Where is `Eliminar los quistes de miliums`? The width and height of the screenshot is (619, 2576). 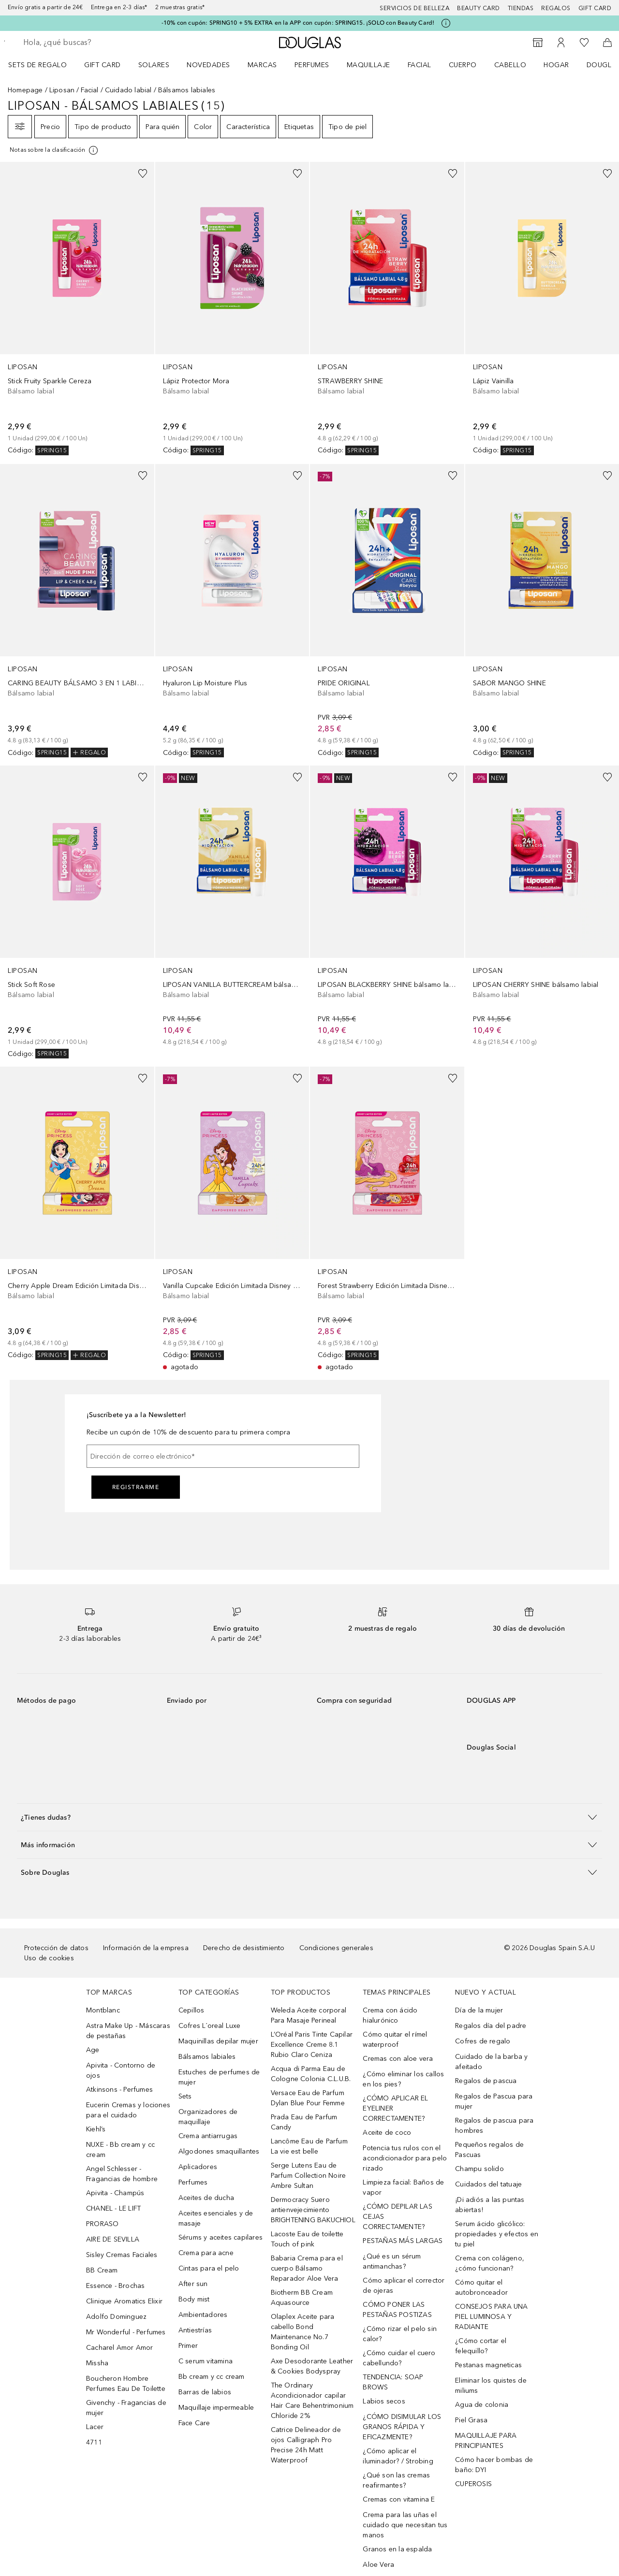
Eliminar los quistes de miliums is located at coordinates (491, 2385).